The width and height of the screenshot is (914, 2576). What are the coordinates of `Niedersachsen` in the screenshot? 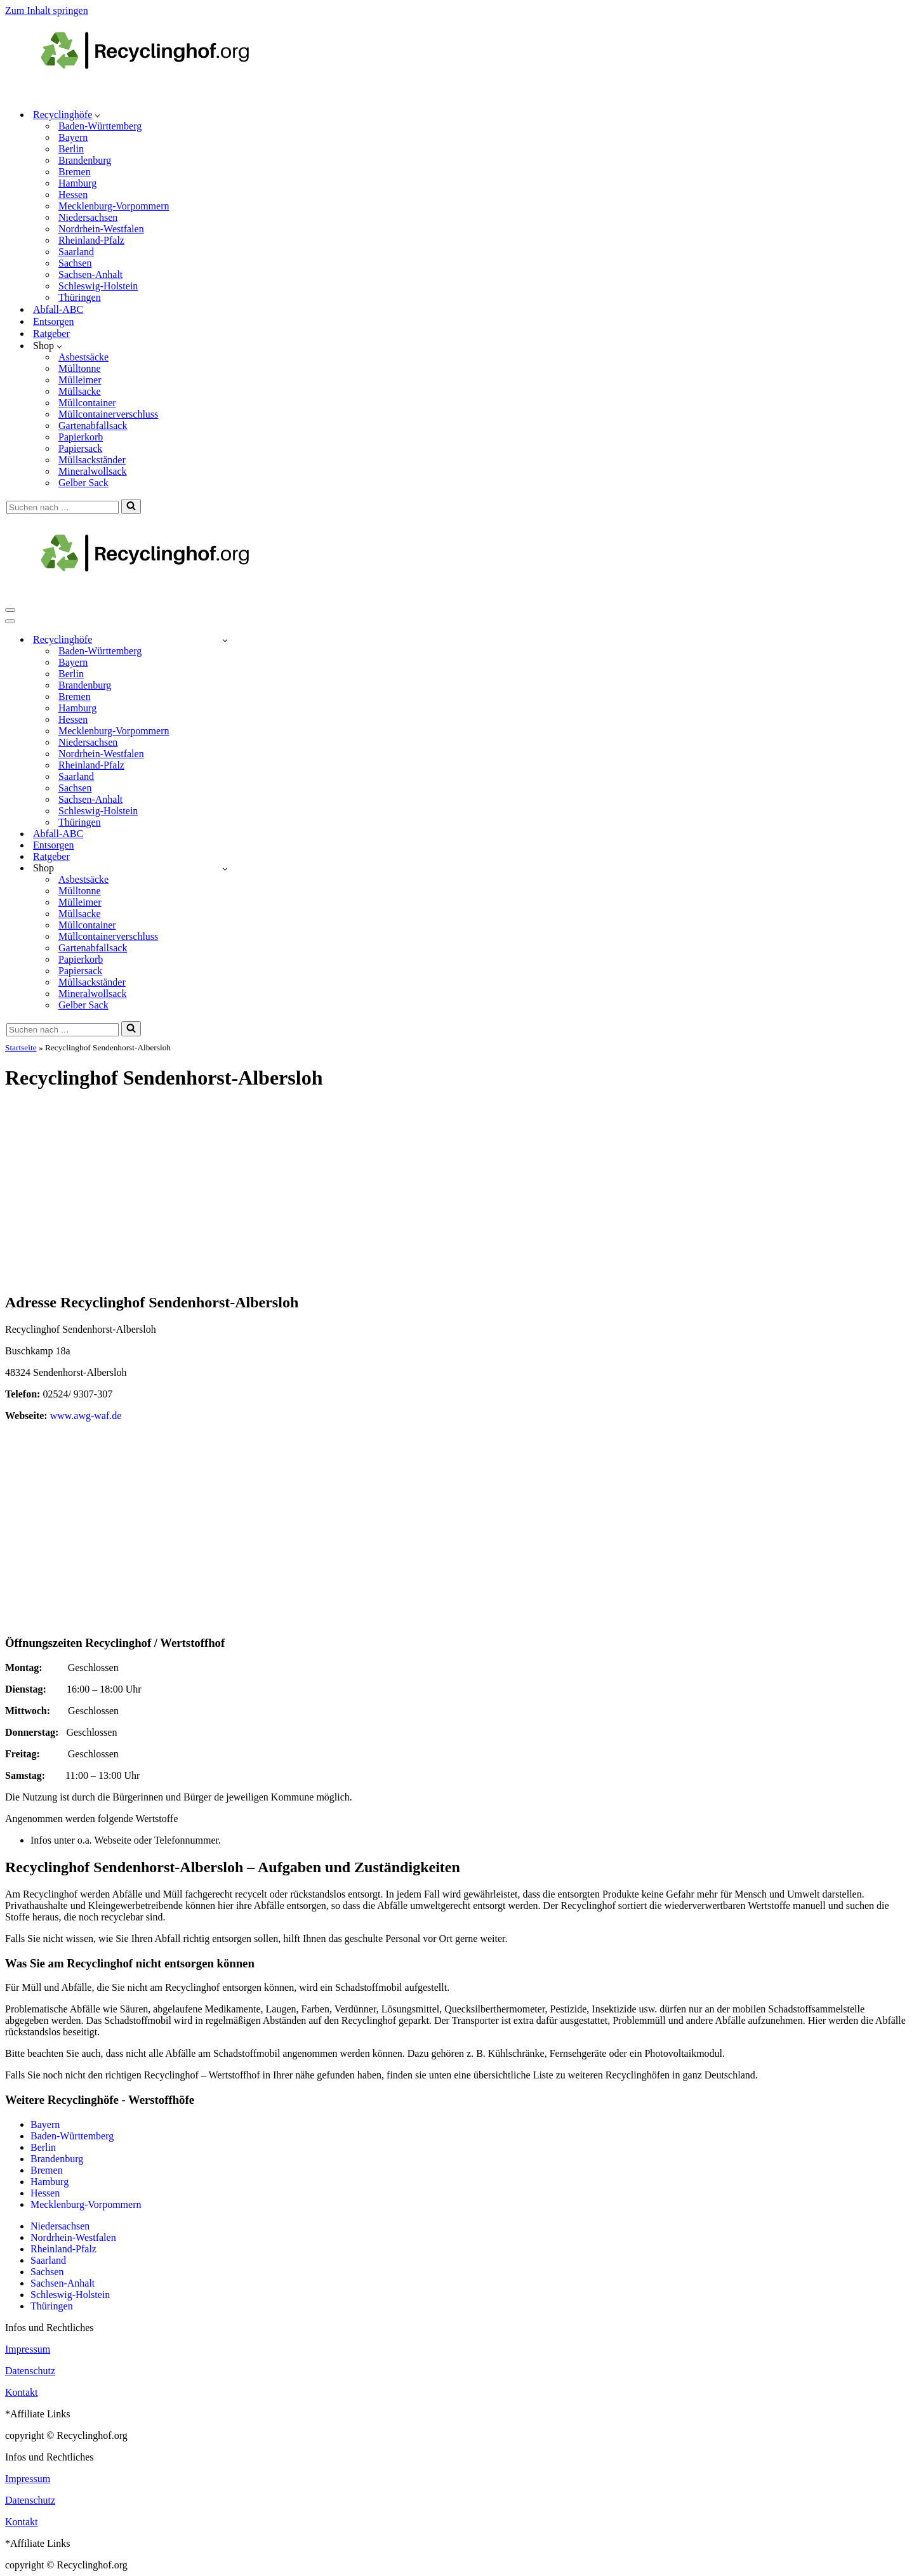 It's located at (87, 217).